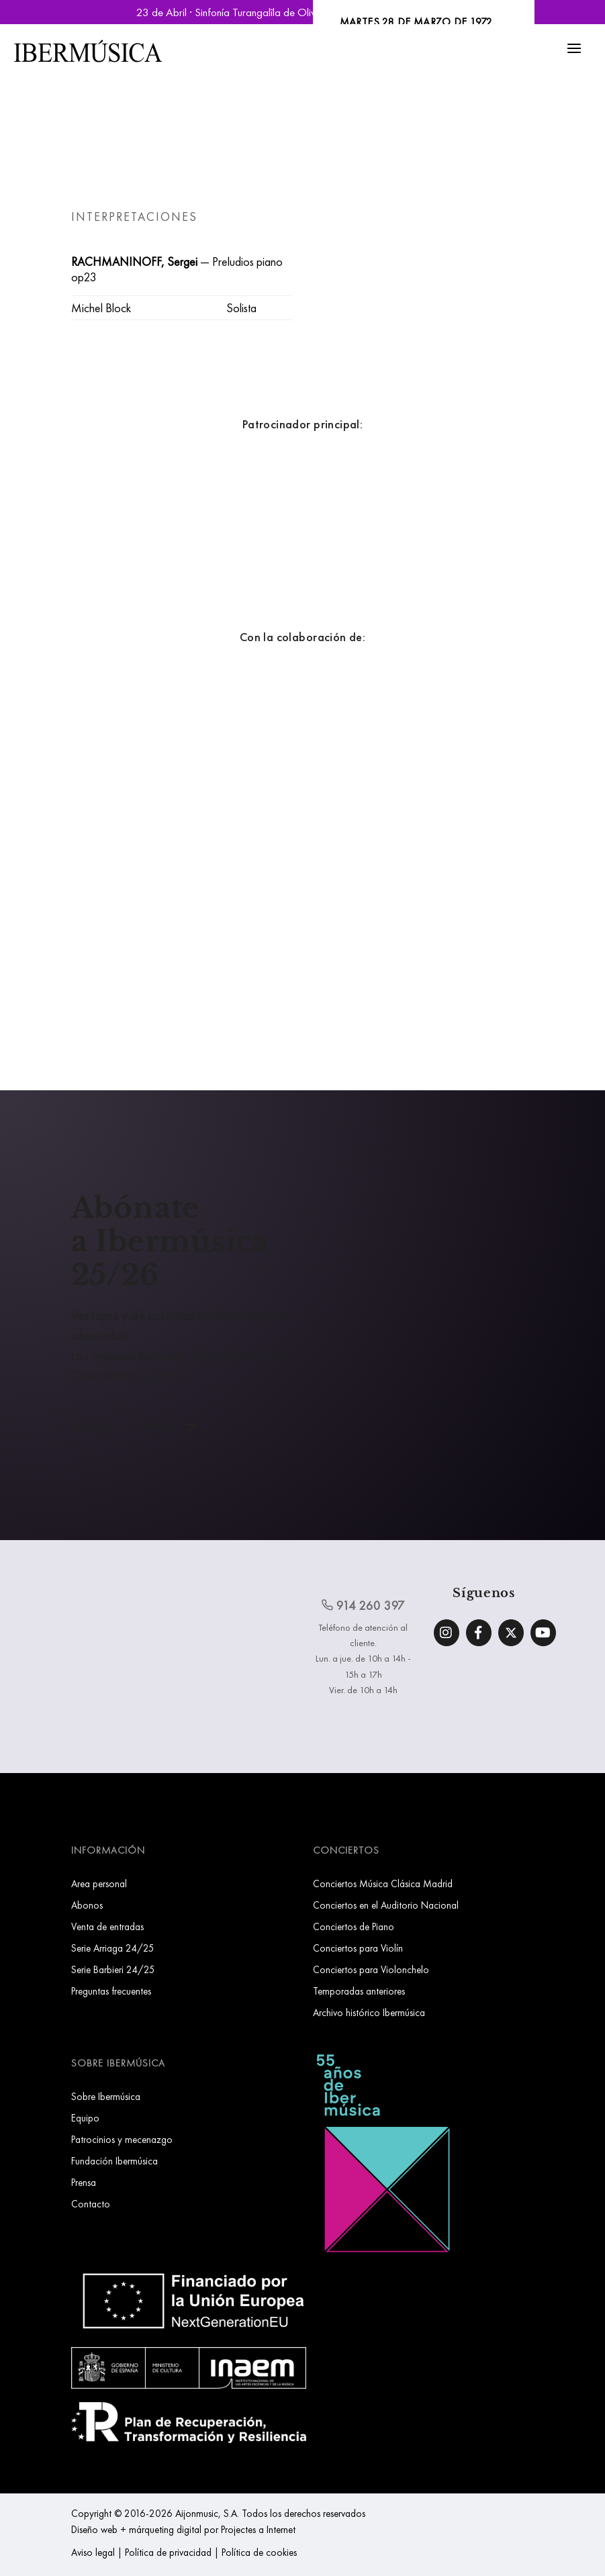 Image resolution: width=605 pixels, height=2576 pixels. What do you see at coordinates (359, 1991) in the screenshot?
I see `Temporadas anteriores` at bounding box center [359, 1991].